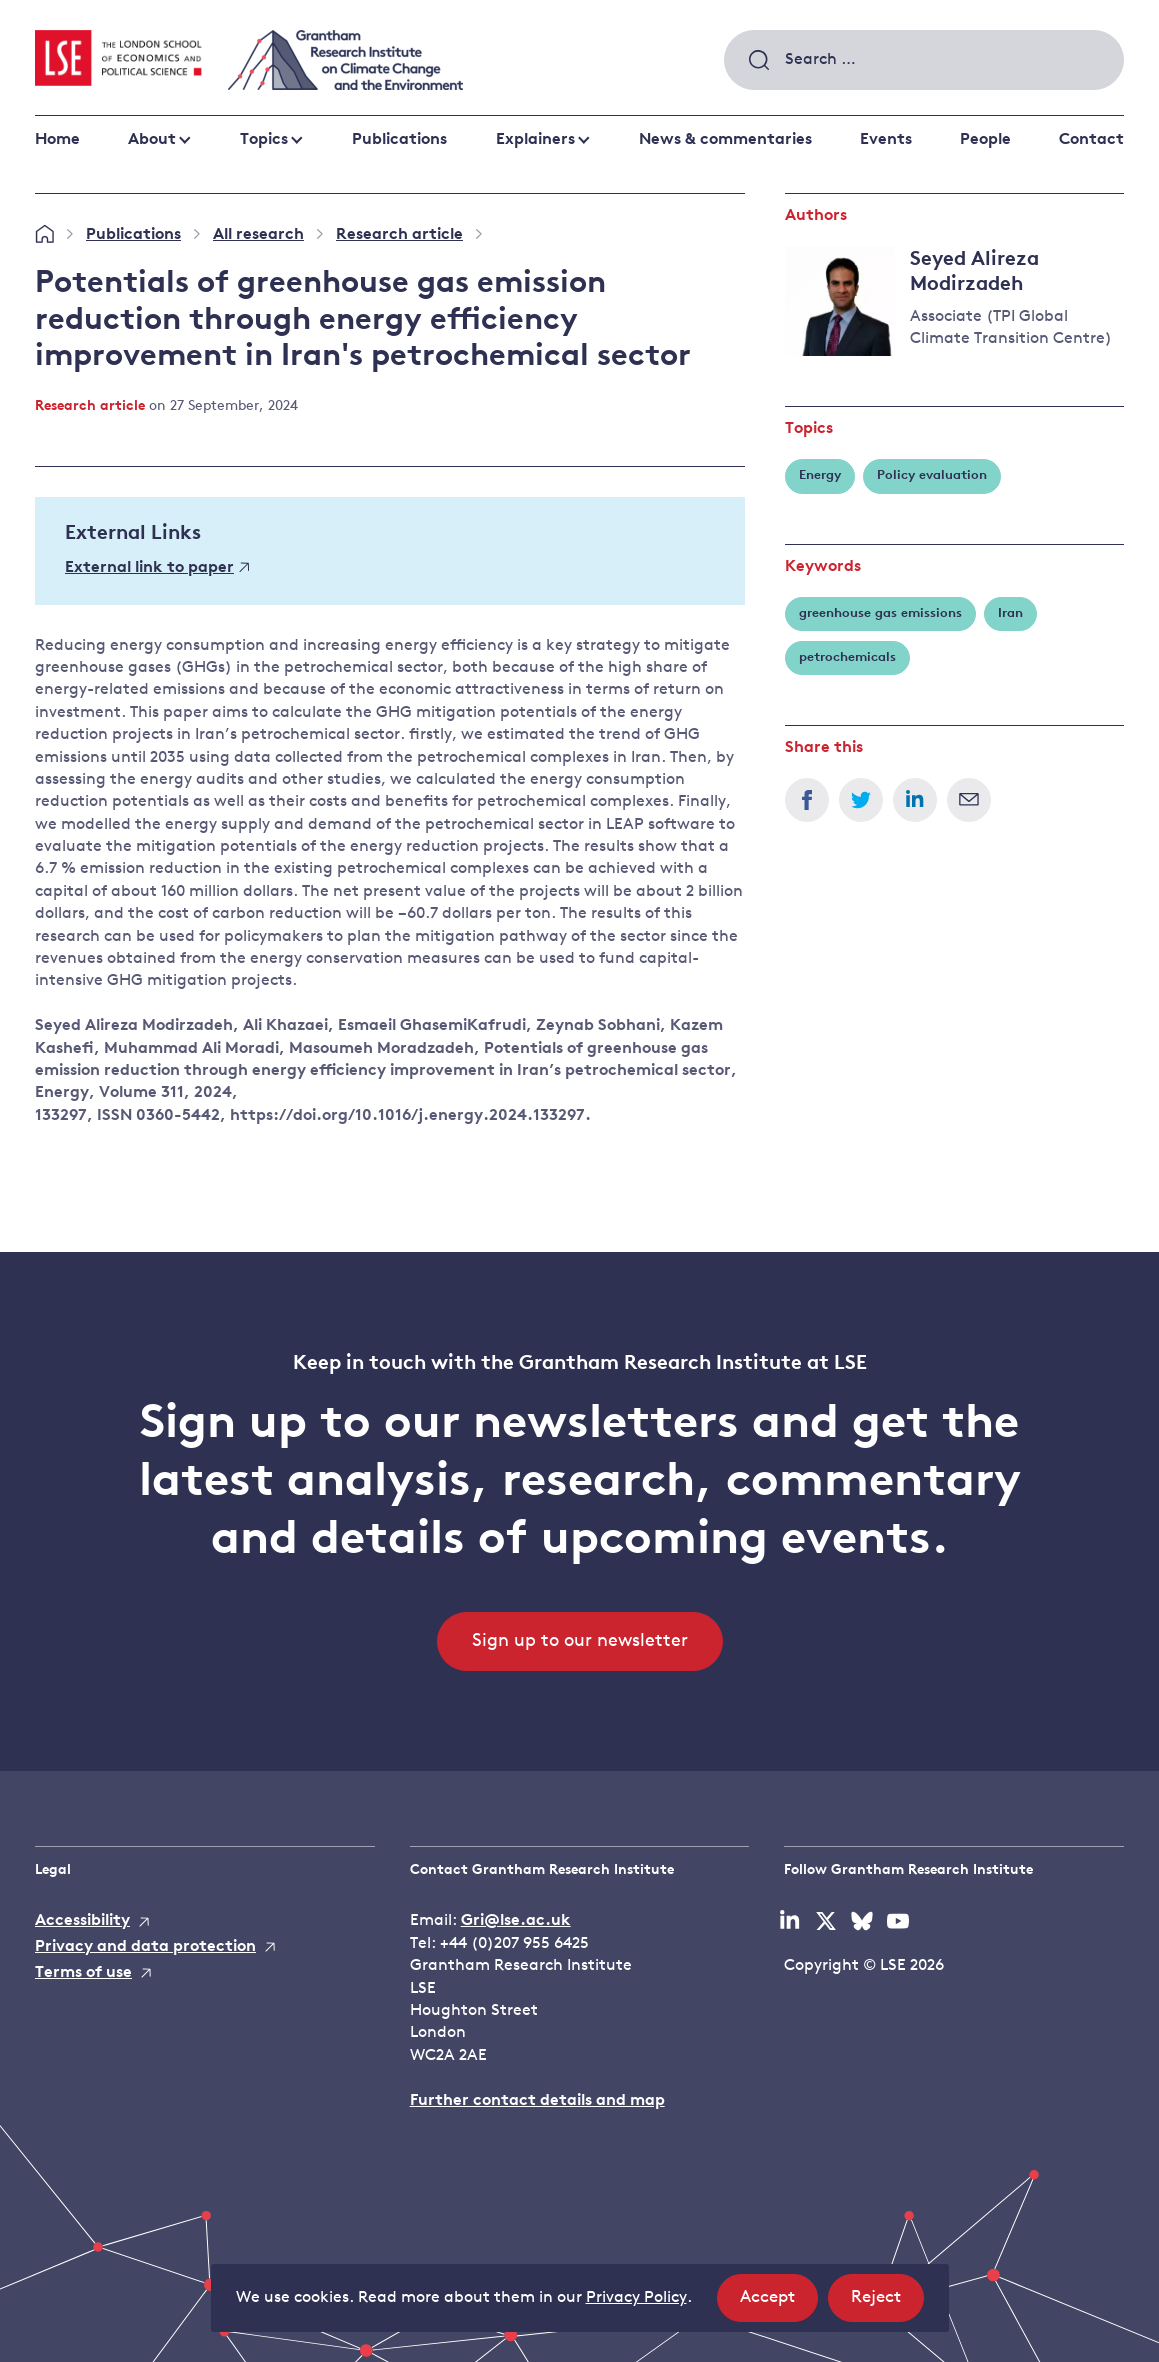  Describe the element at coordinates (399, 140) in the screenshot. I see `Publications` at that location.